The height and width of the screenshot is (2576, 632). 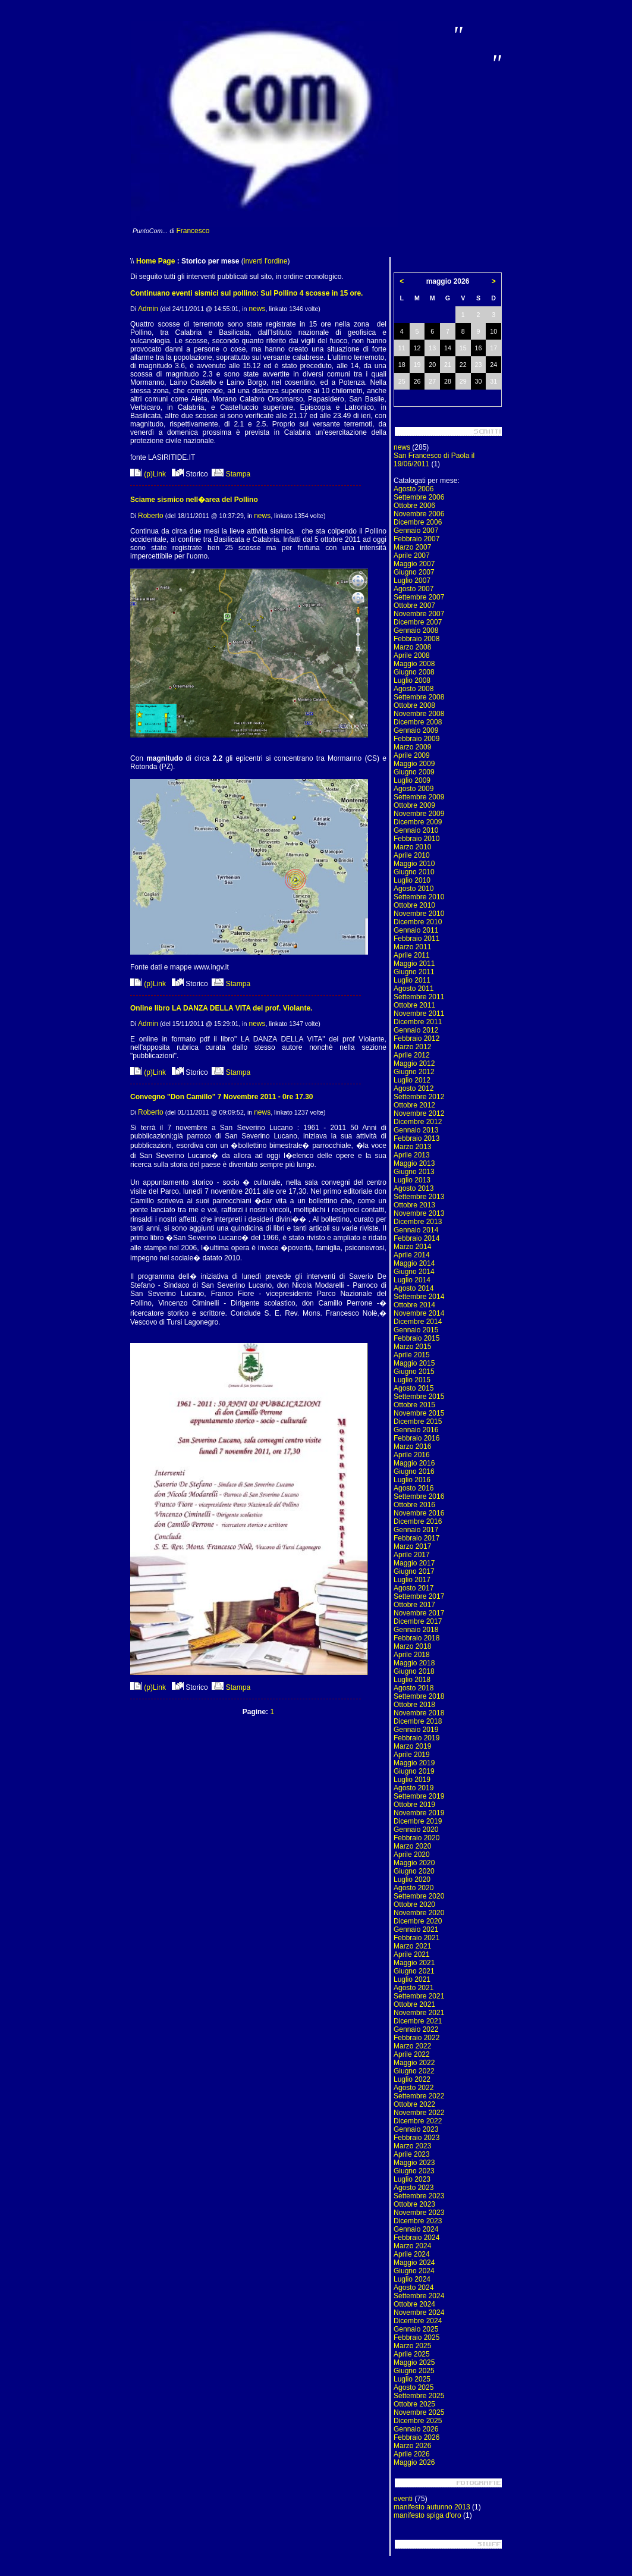 I want to click on Agosto 2009, so click(x=413, y=789).